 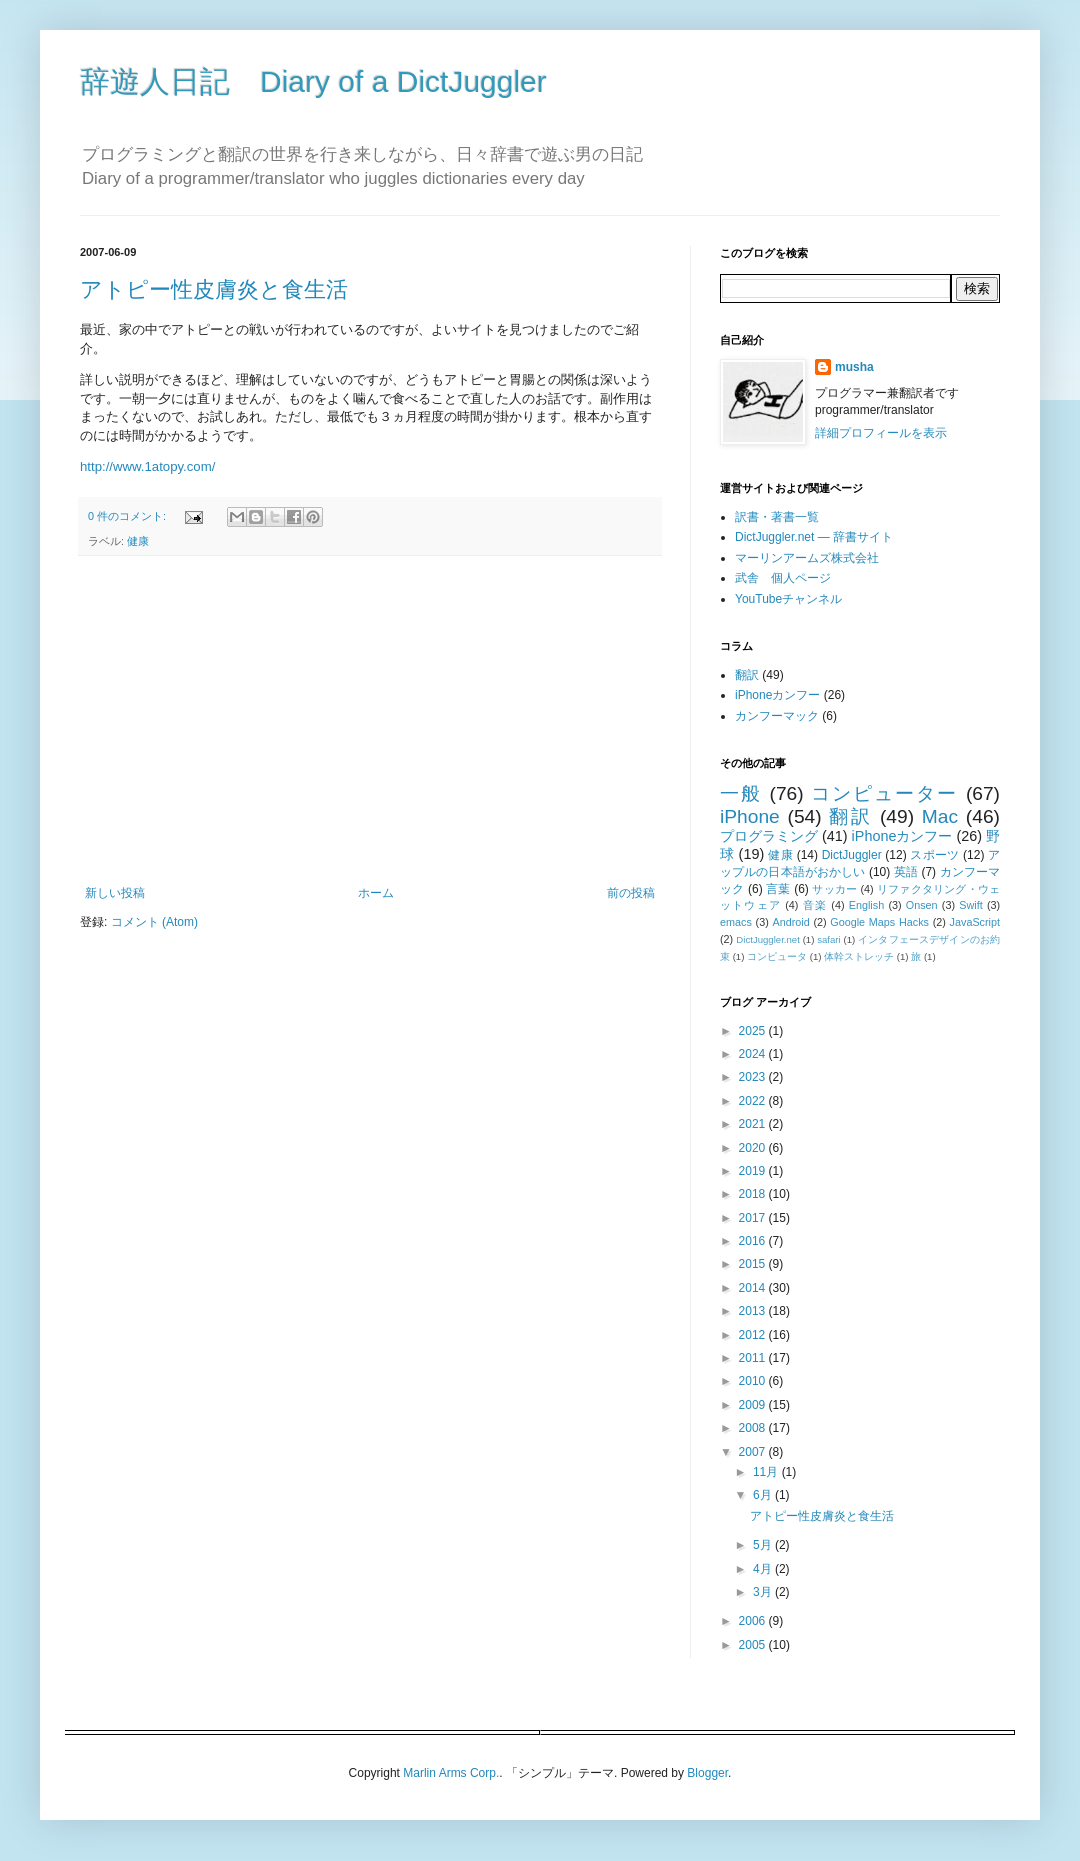 I want to click on 5月, so click(x=764, y=1545).